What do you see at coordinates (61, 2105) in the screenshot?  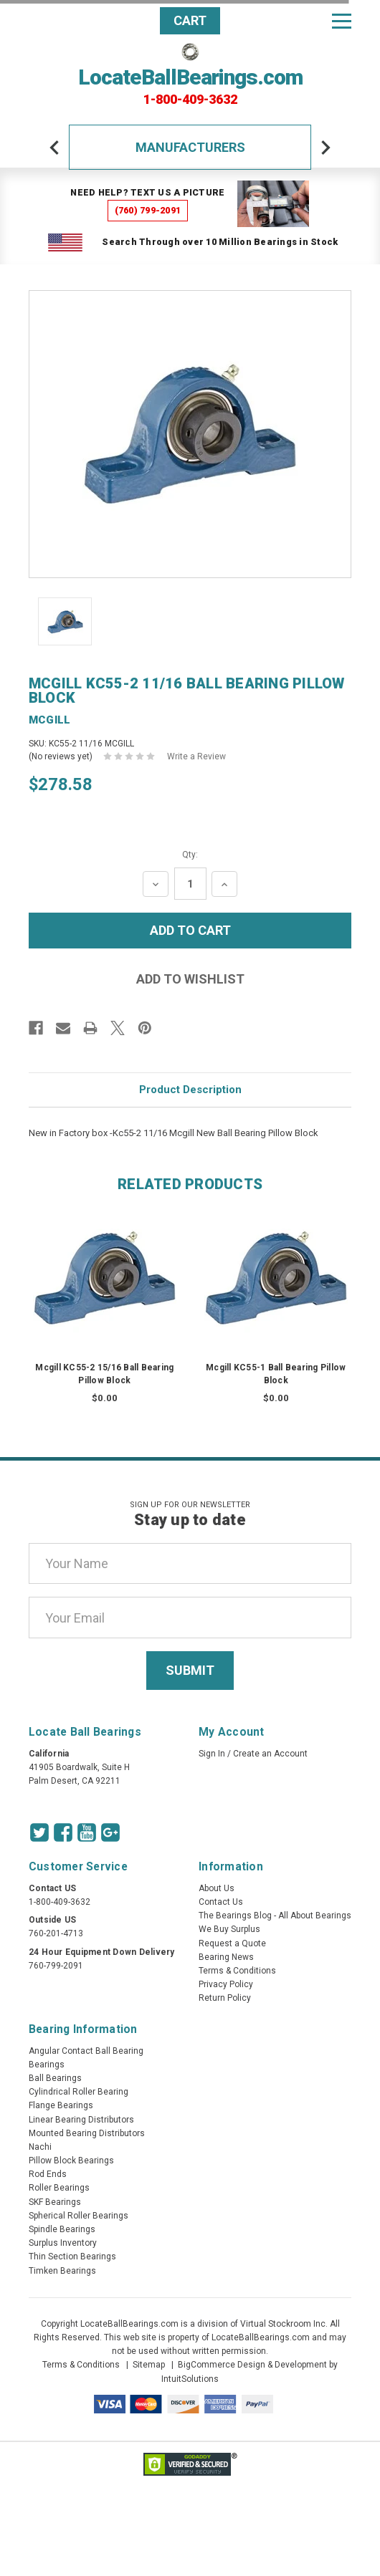 I see `Flange Bearings` at bounding box center [61, 2105].